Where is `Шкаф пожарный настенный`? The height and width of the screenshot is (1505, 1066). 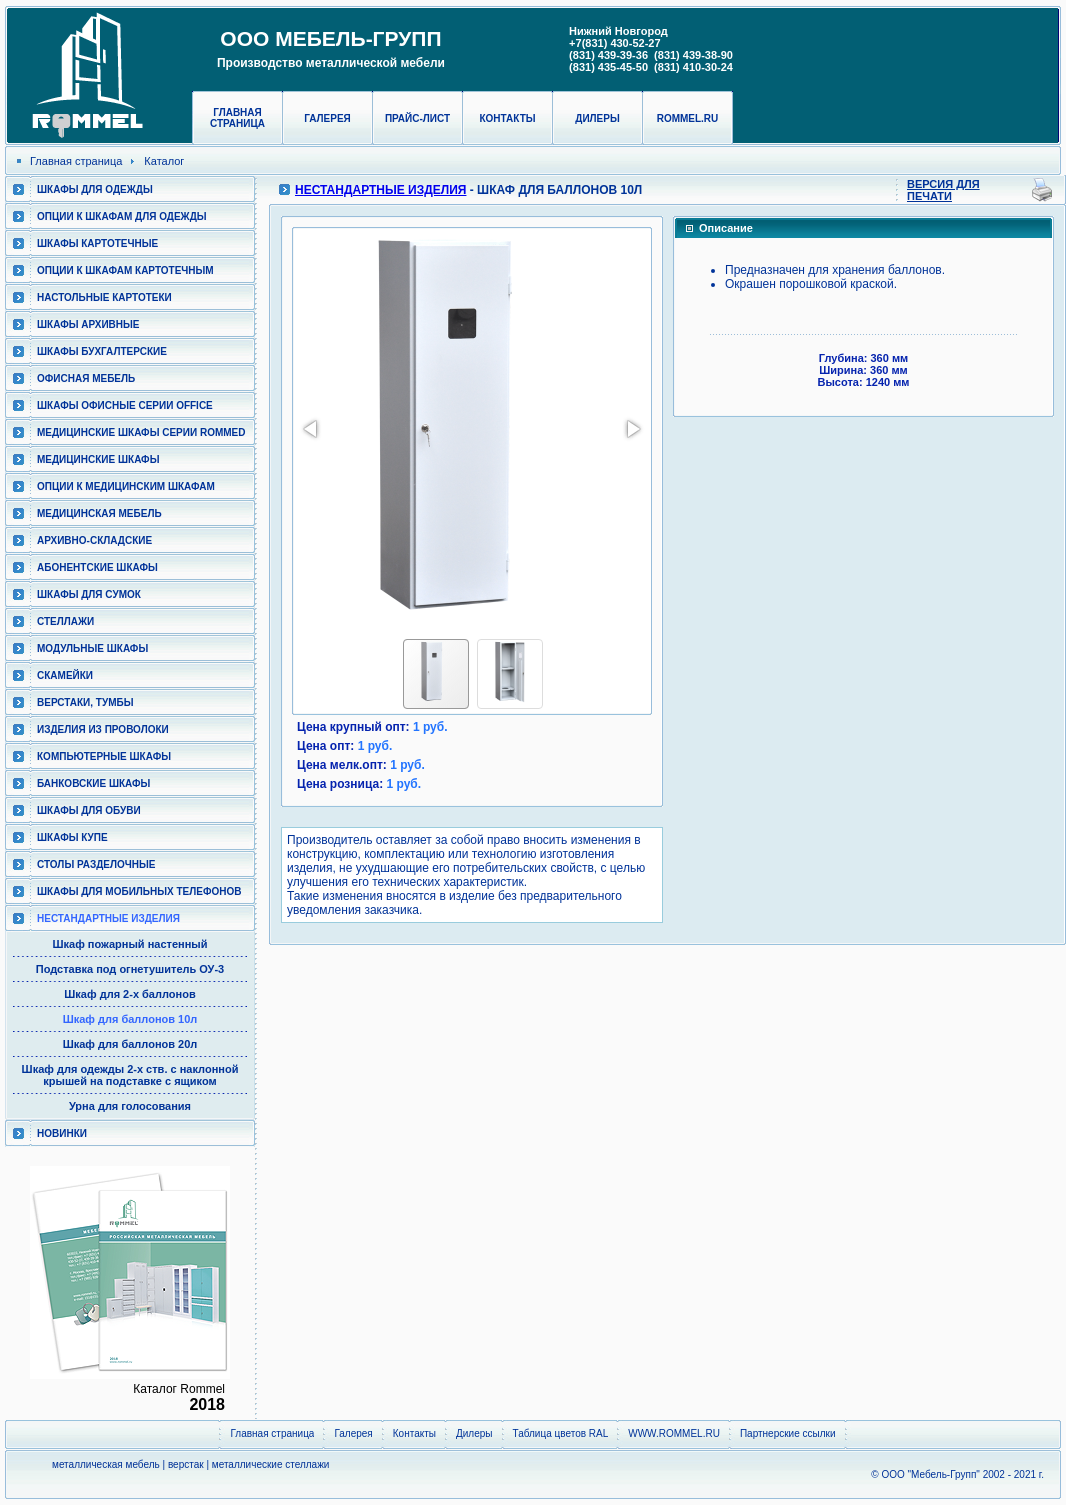 Шкаф пожарный настенный is located at coordinates (129, 944).